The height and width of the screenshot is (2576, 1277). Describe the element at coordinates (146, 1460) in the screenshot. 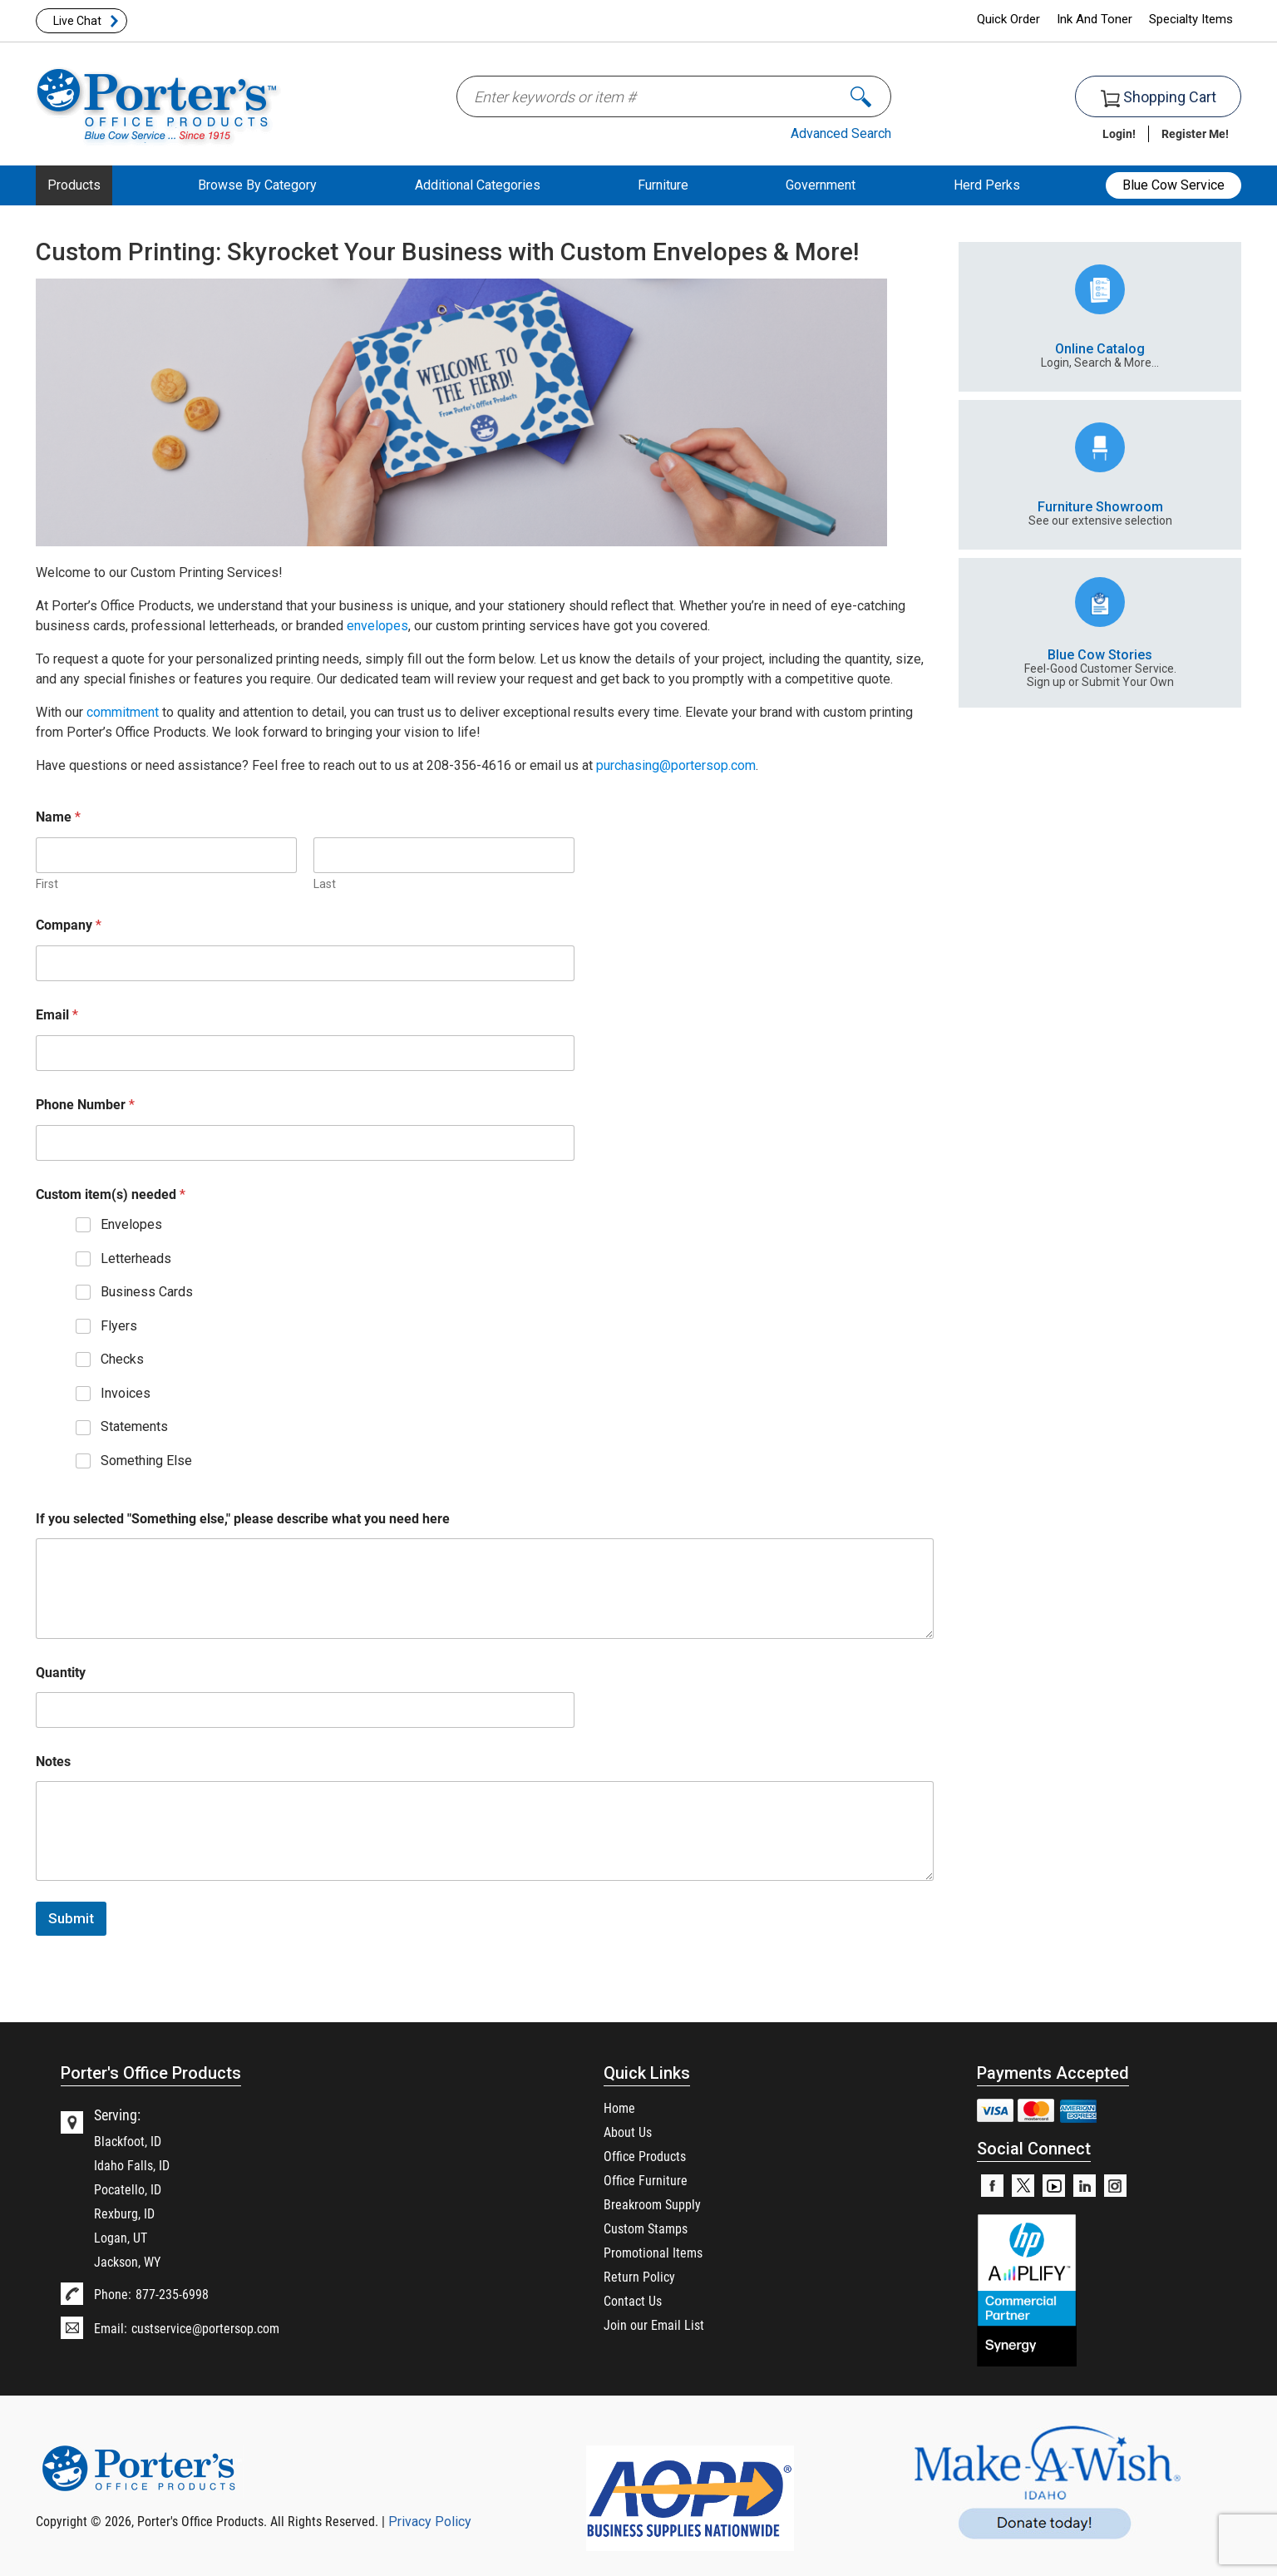

I see `Something Else` at that location.